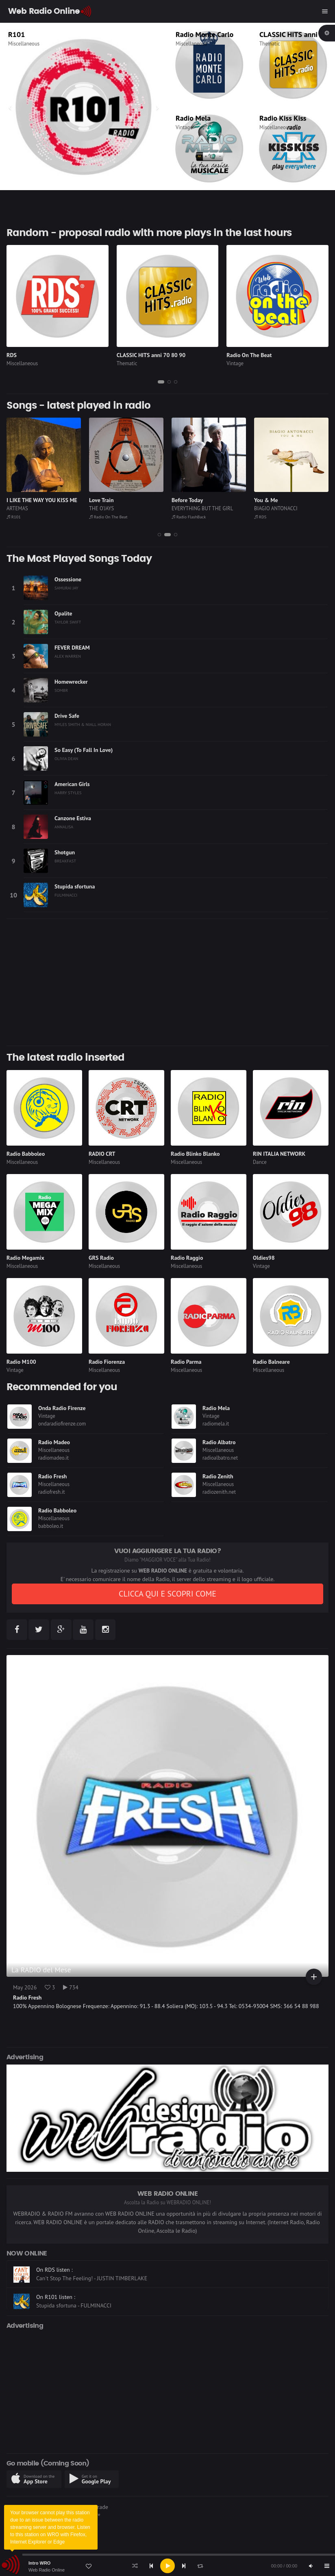 The height and width of the screenshot is (2576, 335). I want to click on Radio Balneare, so click(271, 1361).